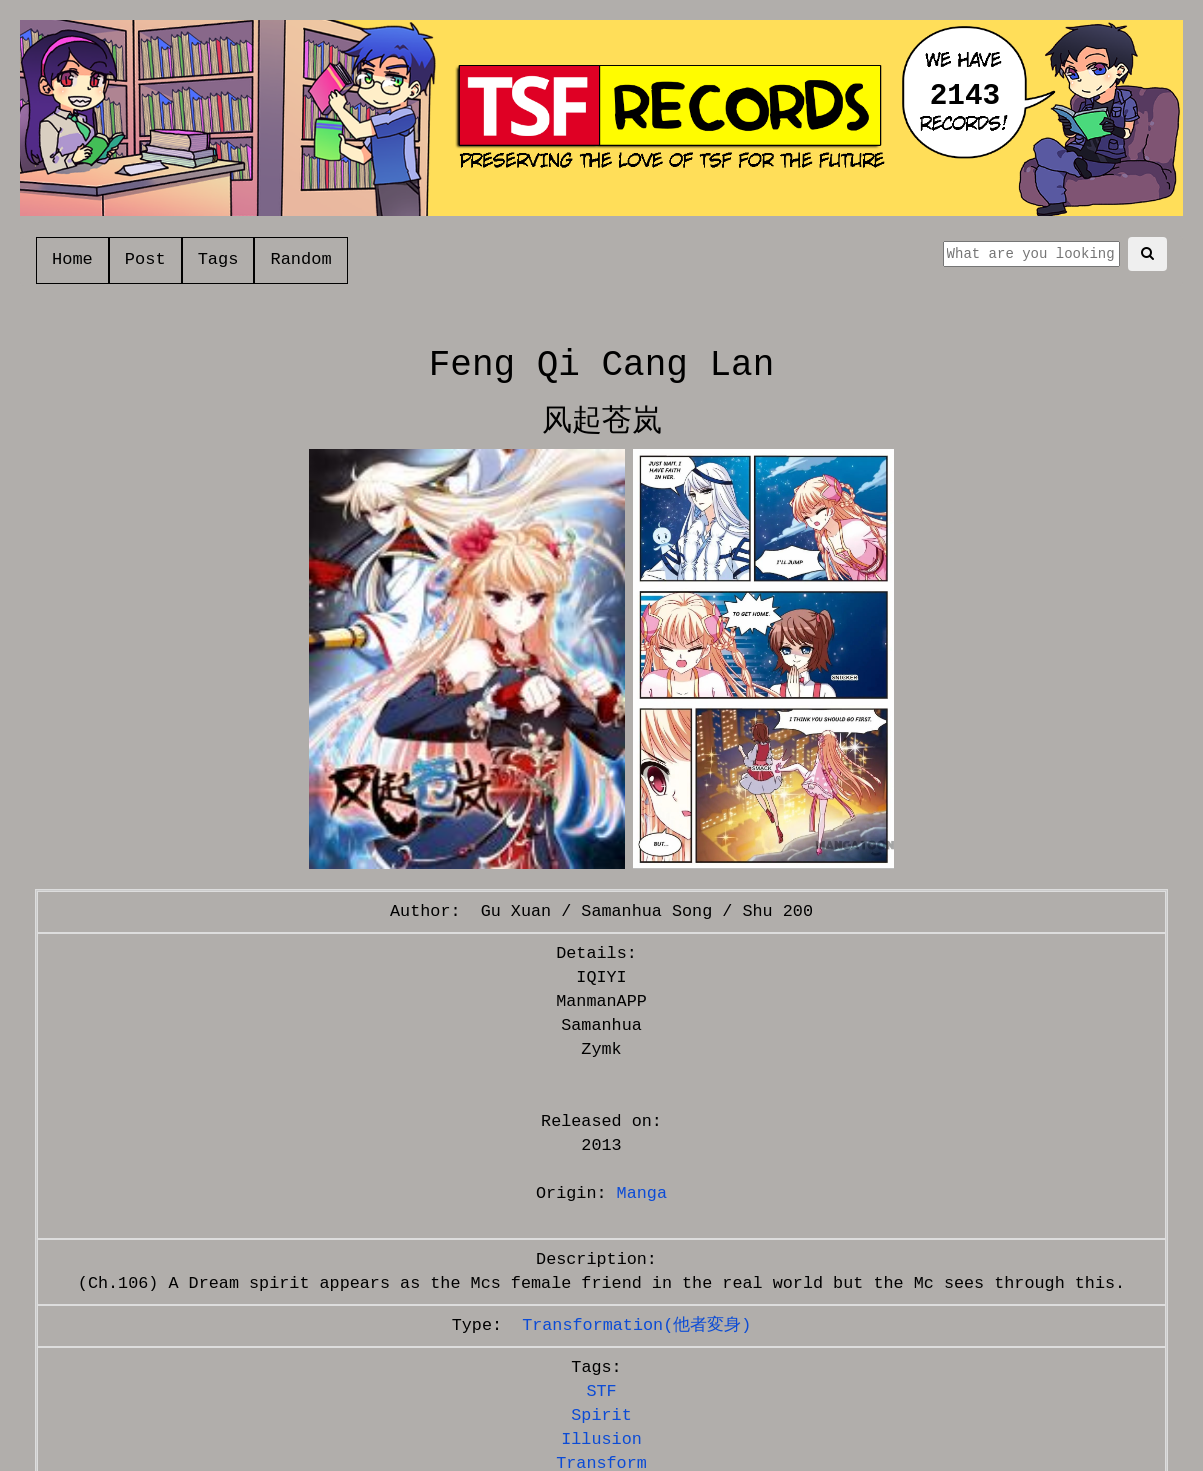  What do you see at coordinates (218, 259) in the screenshot?
I see `Tags` at bounding box center [218, 259].